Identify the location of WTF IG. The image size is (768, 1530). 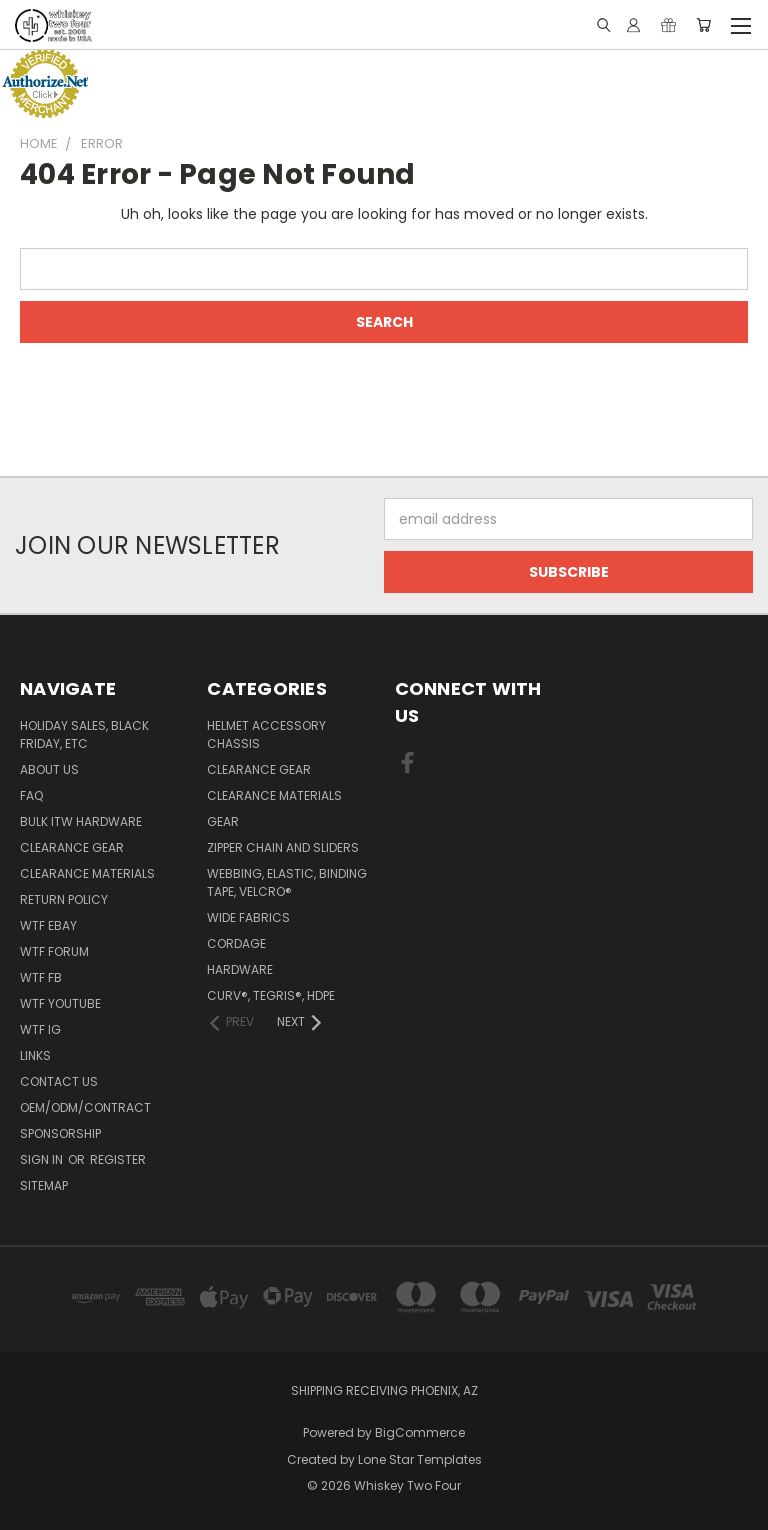
(40, 1029).